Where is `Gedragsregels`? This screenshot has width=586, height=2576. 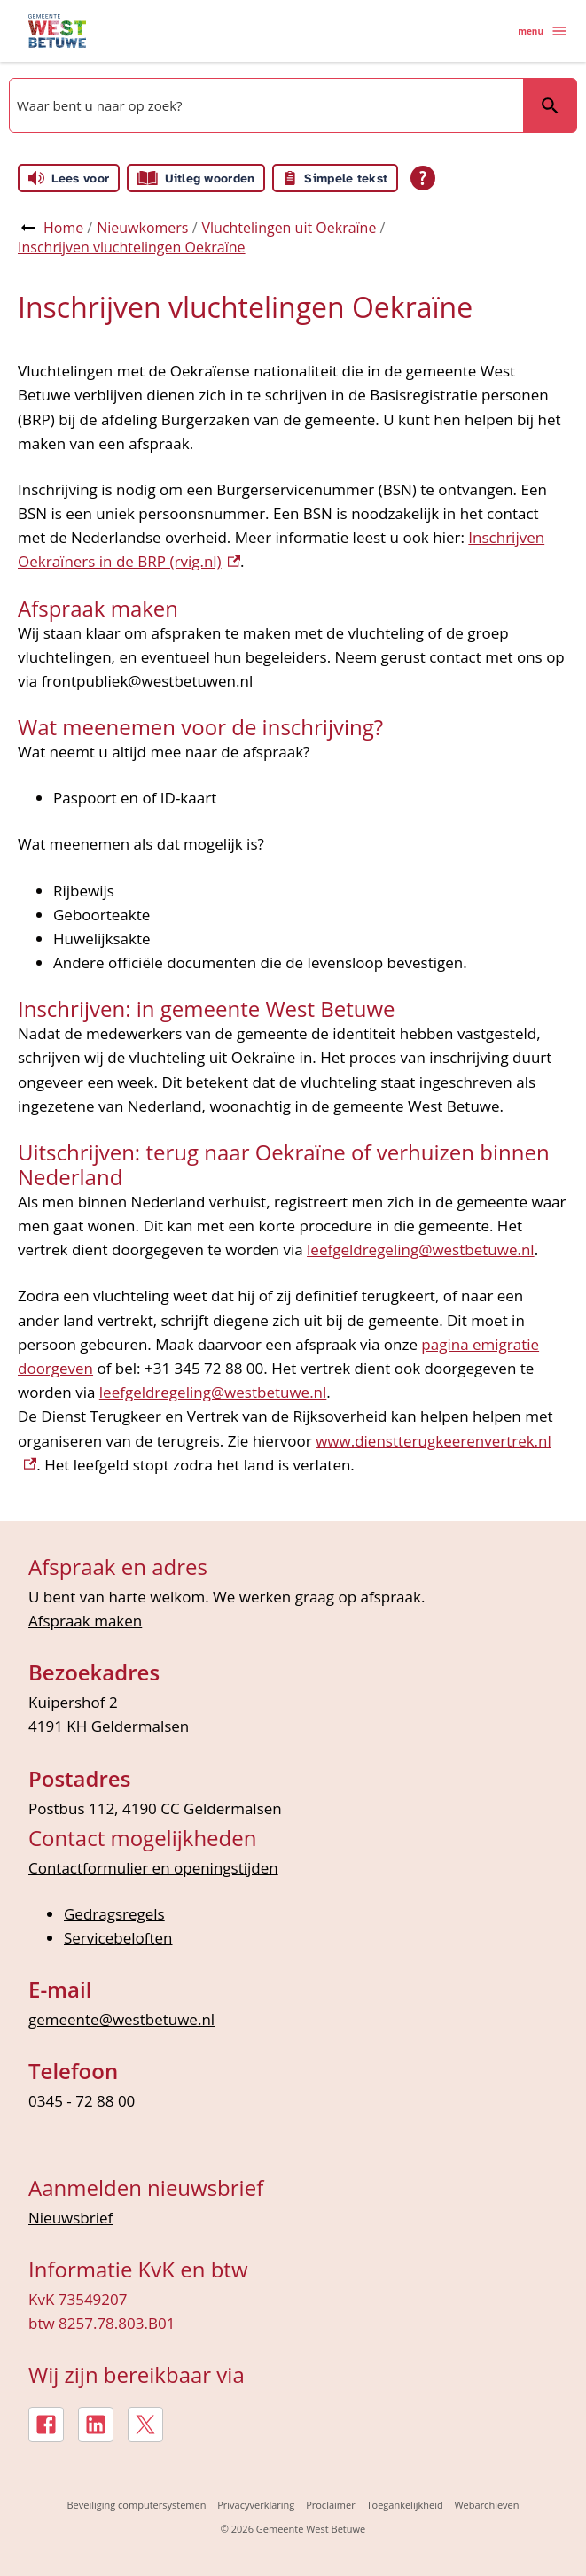 Gedragsregels is located at coordinates (114, 1914).